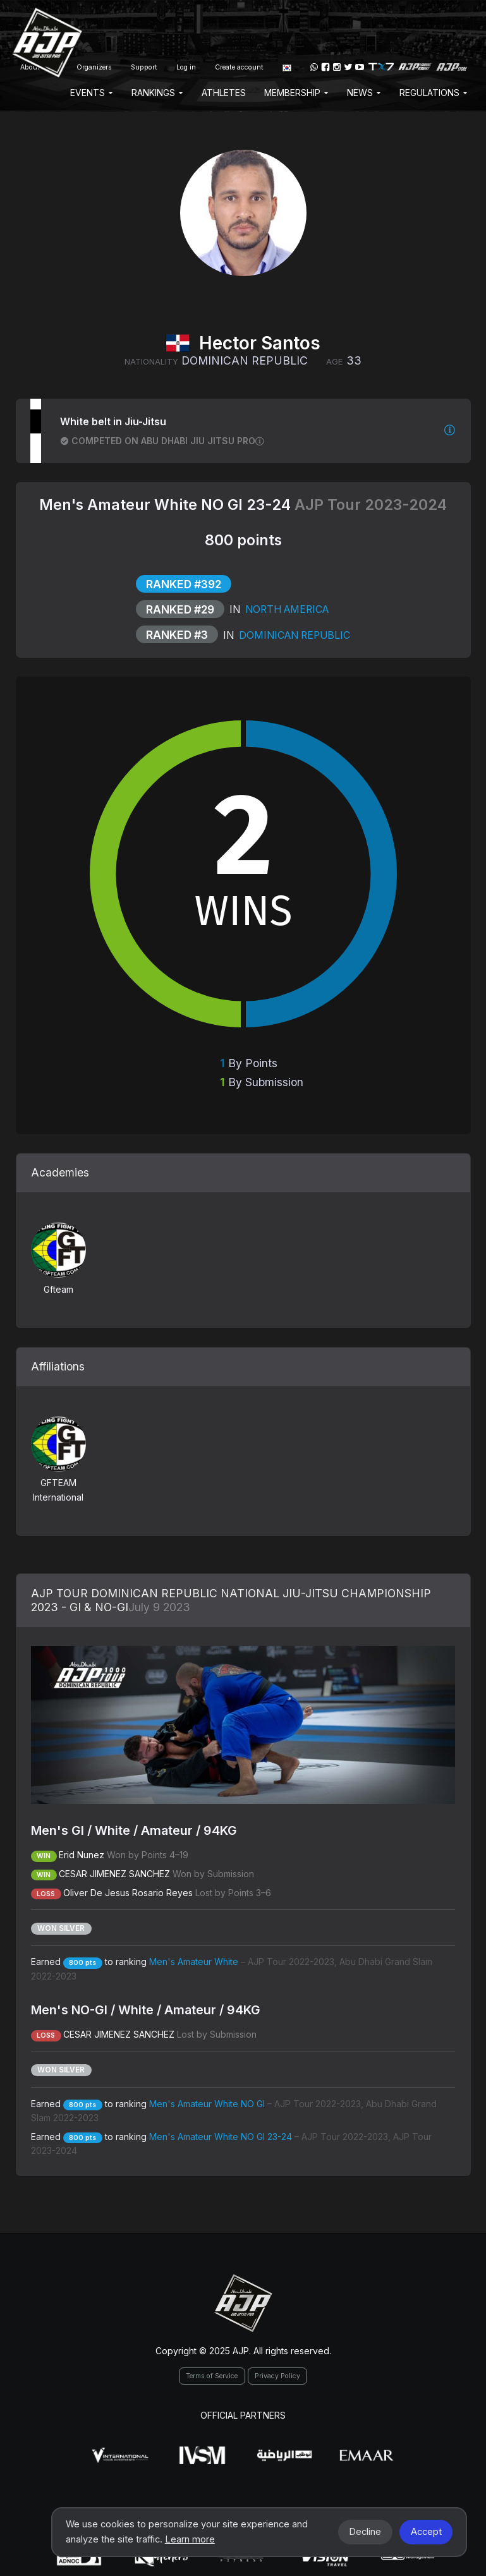  What do you see at coordinates (363, 92) in the screenshot?
I see `News [button]` at bounding box center [363, 92].